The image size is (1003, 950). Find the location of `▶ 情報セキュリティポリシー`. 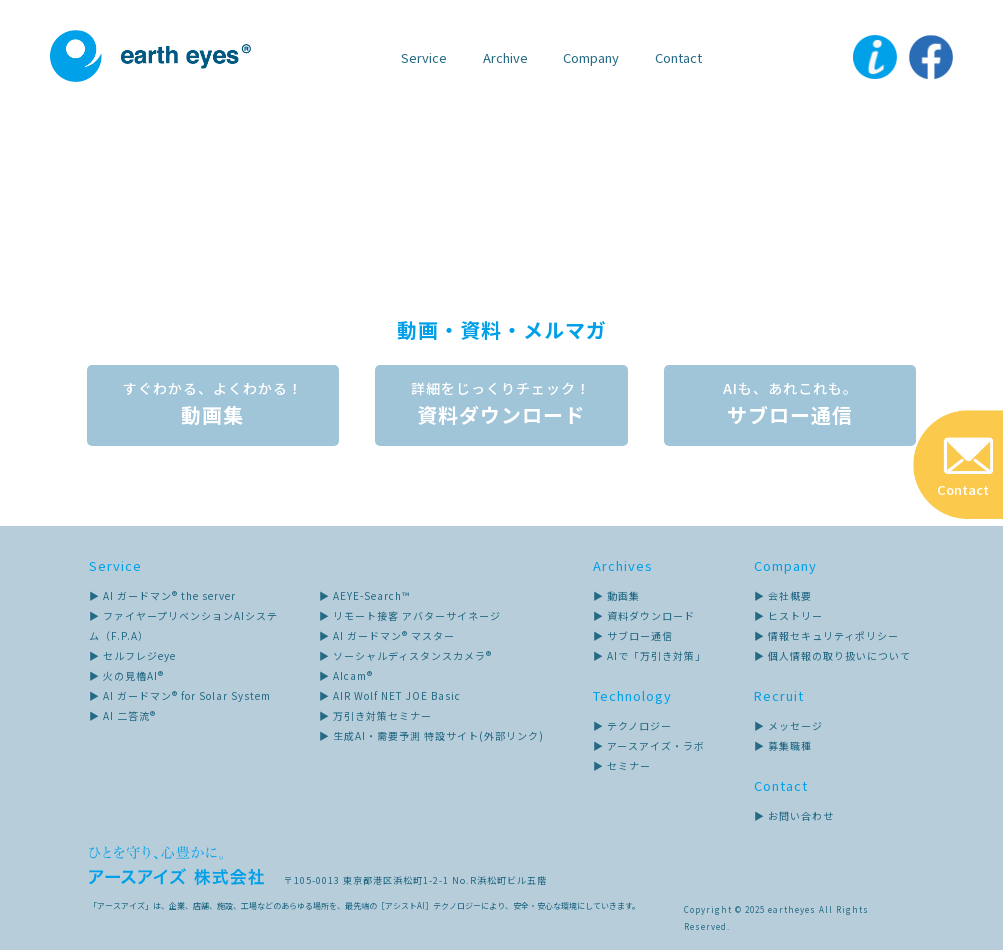

▶ 情報セキュリティポリシー is located at coordinates (826, 635).